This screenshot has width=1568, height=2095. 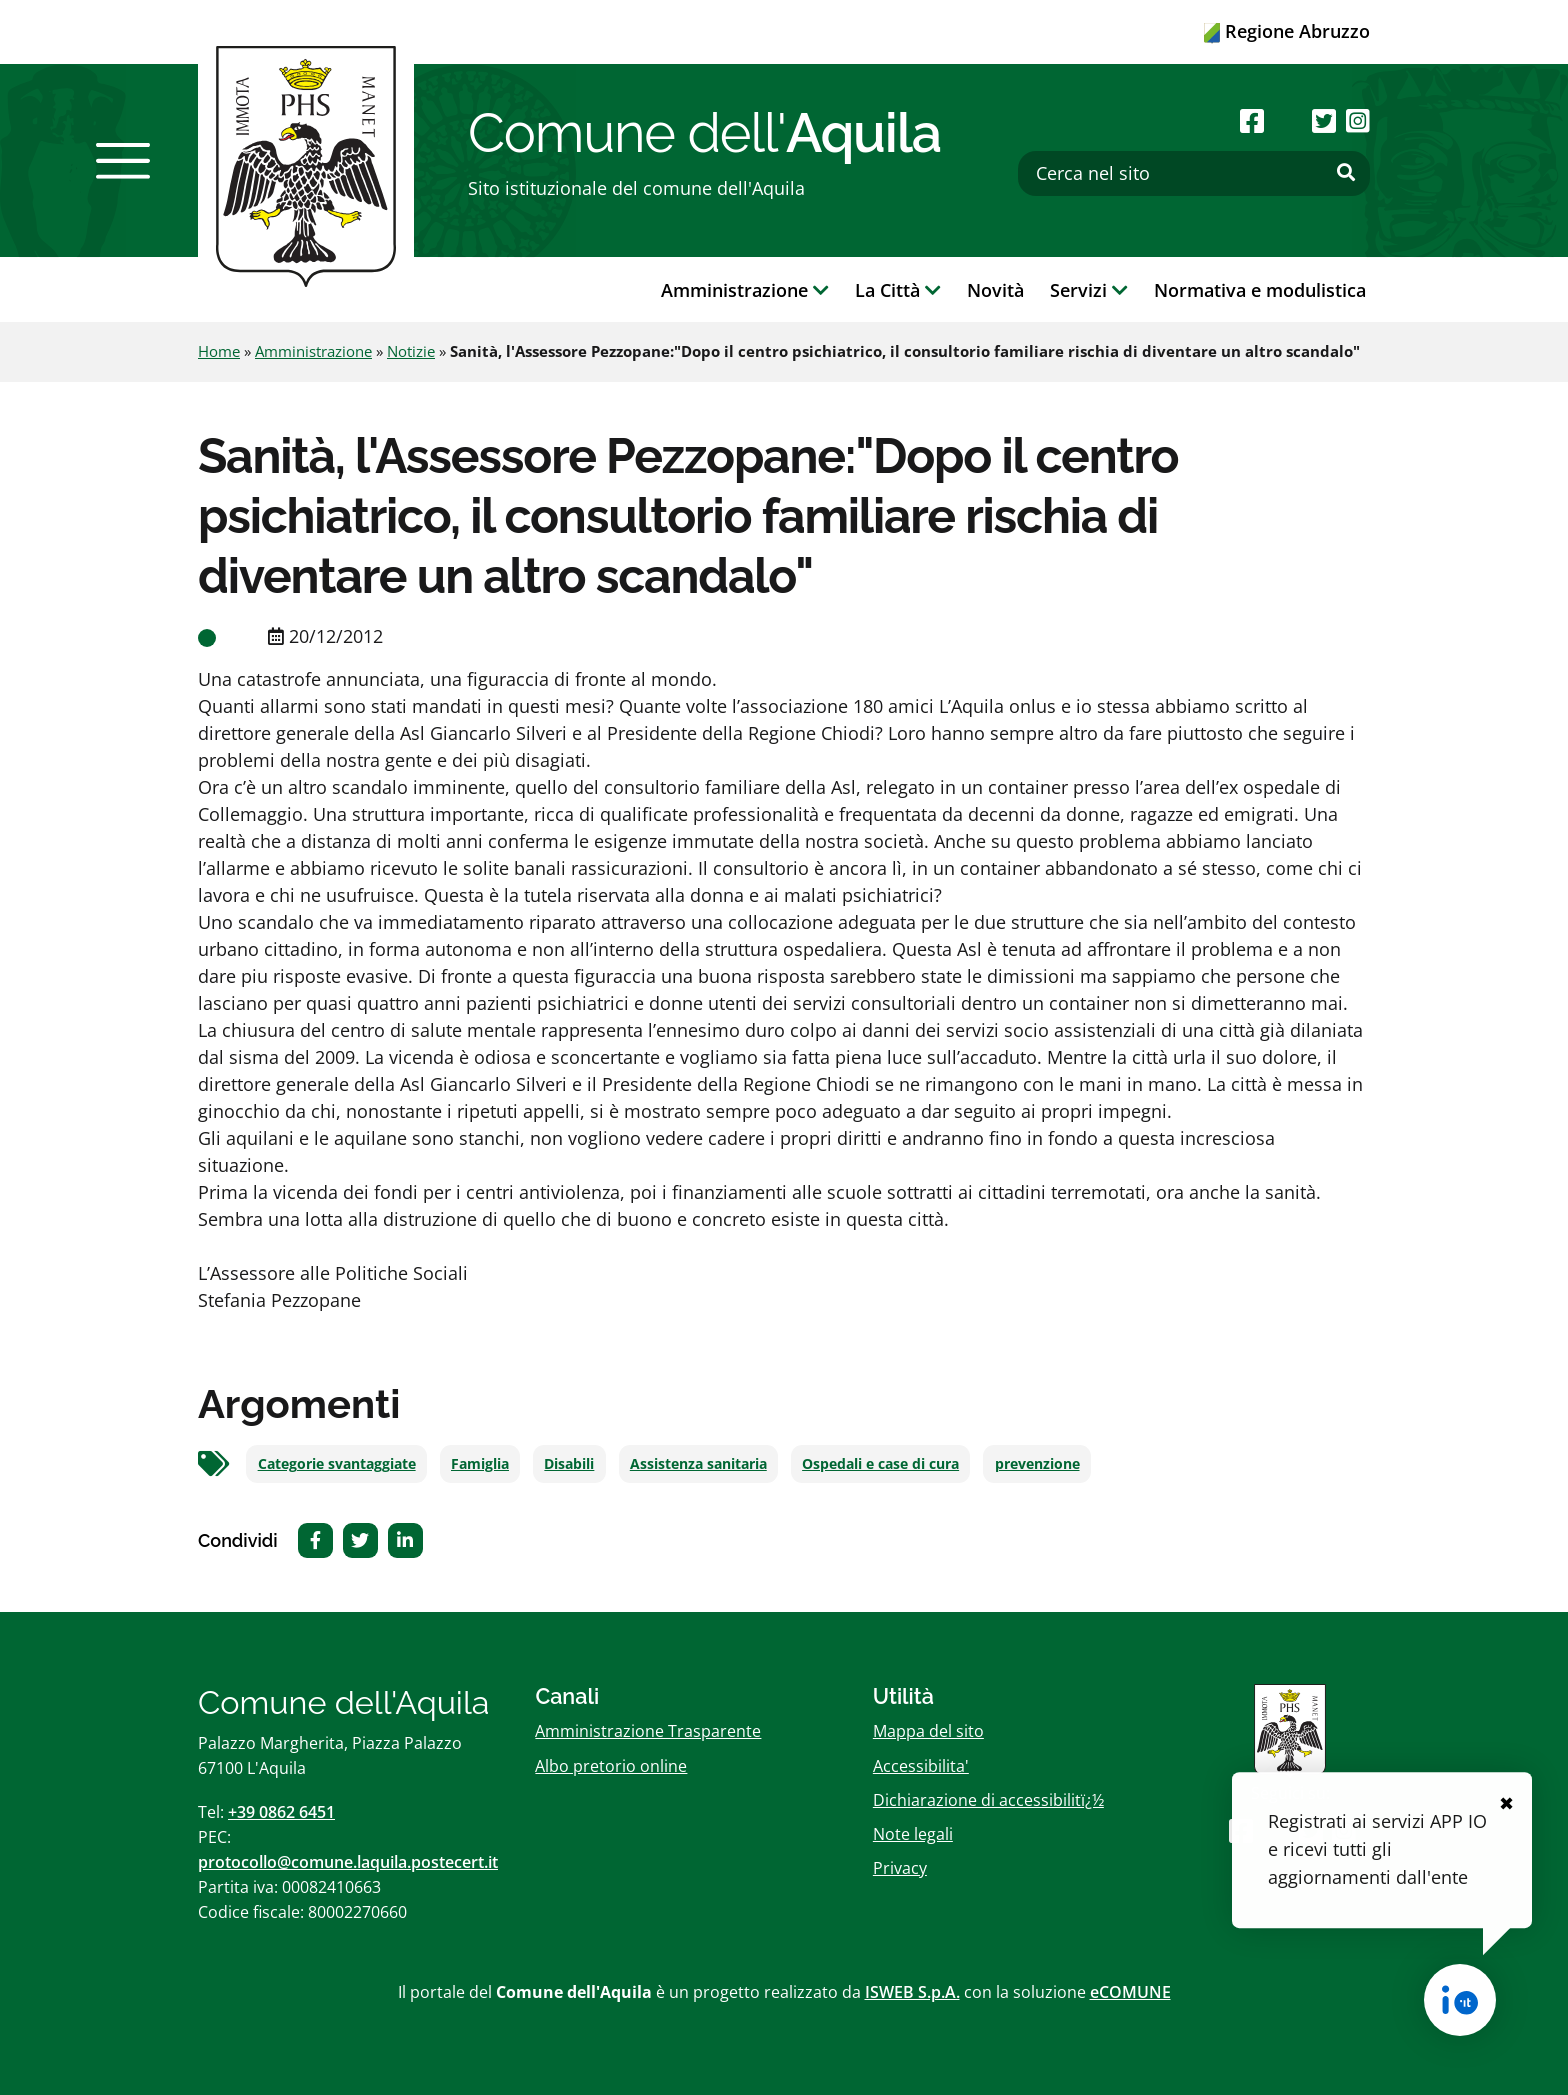 What do you see at coordinates (1089, 290) in the screenshot?
I see `Servizi [button]` at bounding box center [1089, 290].